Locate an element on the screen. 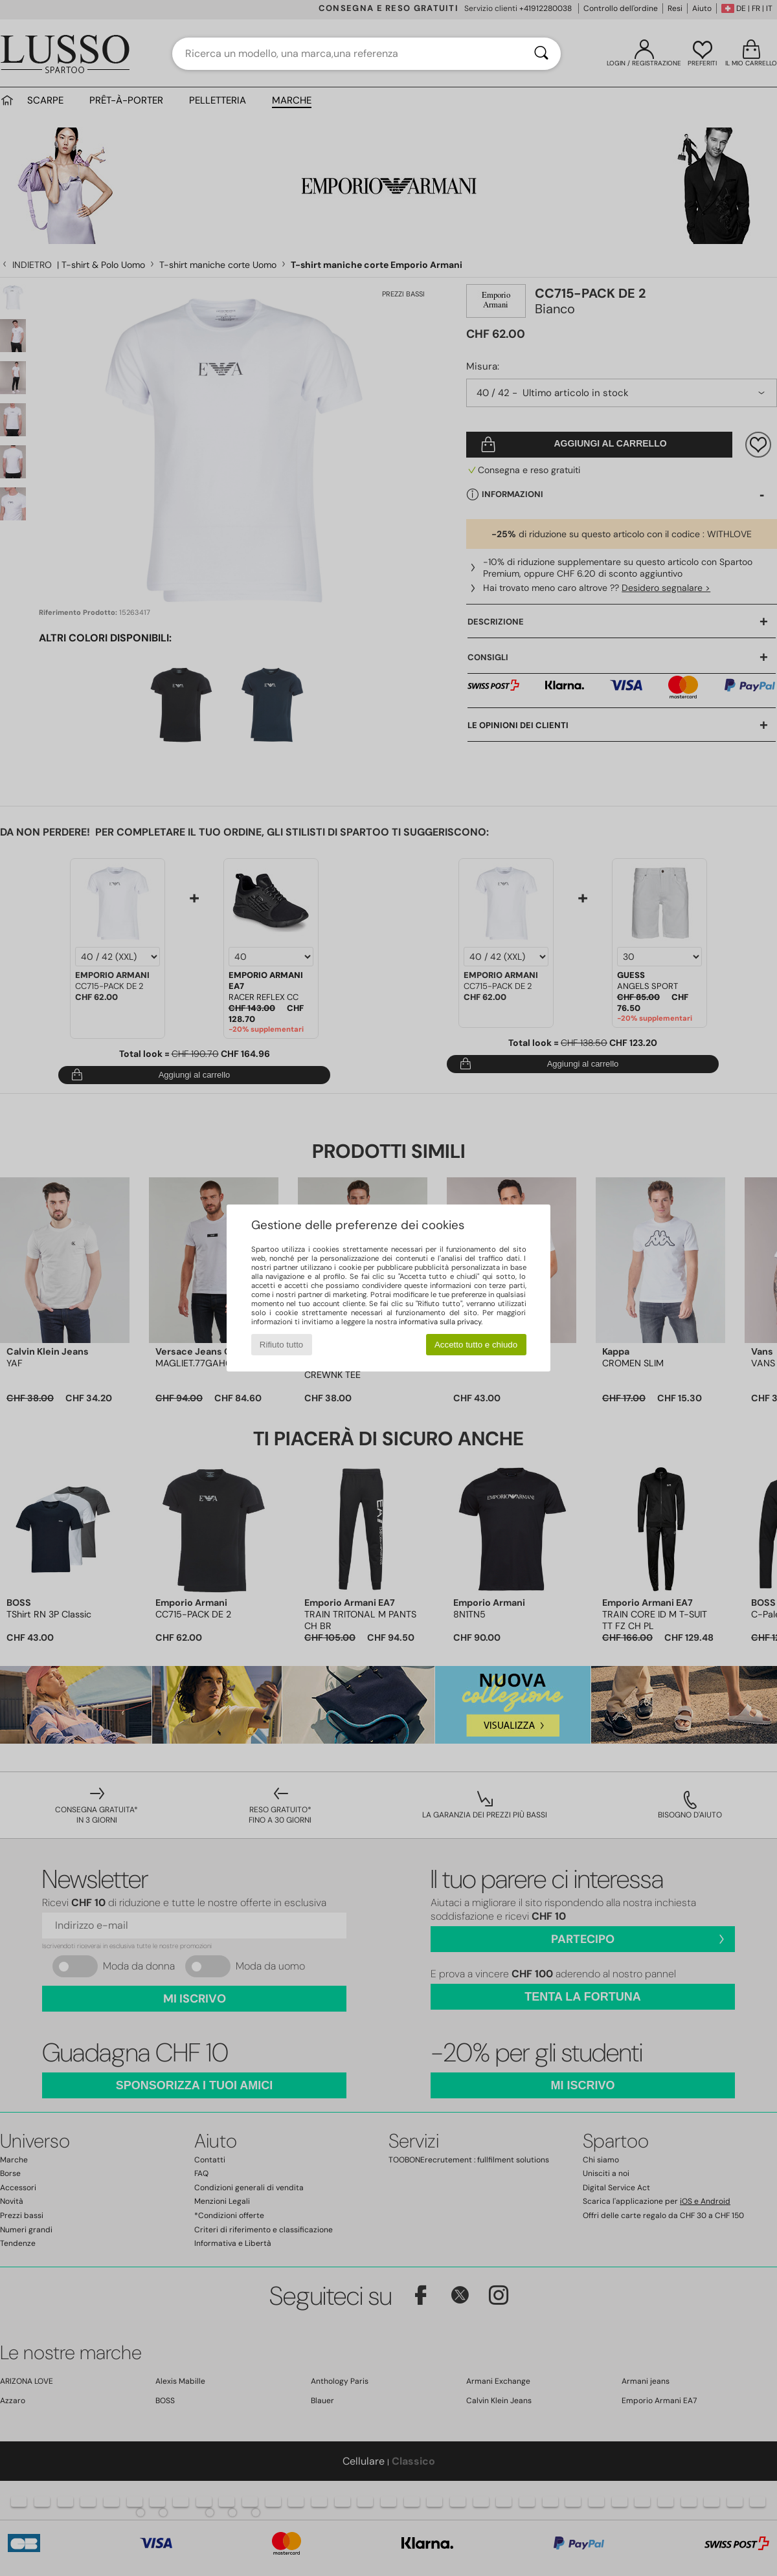  informativa sulla privacy. is located at coordinates (440, 1321).